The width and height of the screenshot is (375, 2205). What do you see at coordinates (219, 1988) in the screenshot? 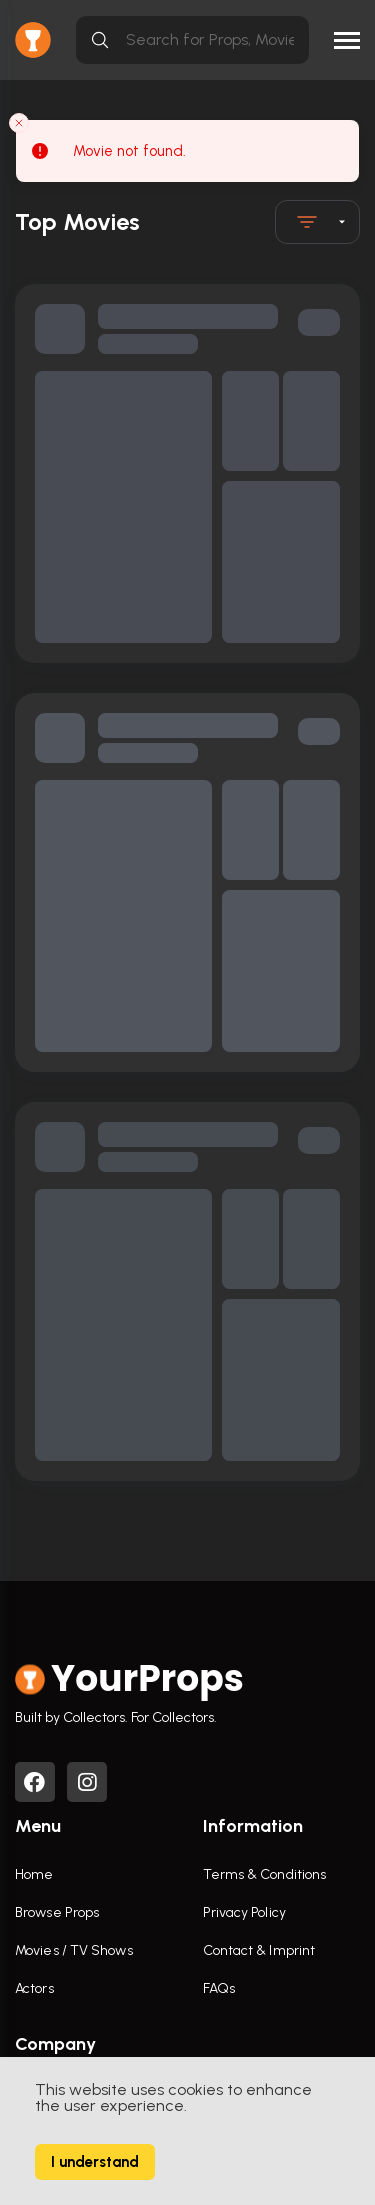
I see `FAQs` at bounding box center [219, 1988].